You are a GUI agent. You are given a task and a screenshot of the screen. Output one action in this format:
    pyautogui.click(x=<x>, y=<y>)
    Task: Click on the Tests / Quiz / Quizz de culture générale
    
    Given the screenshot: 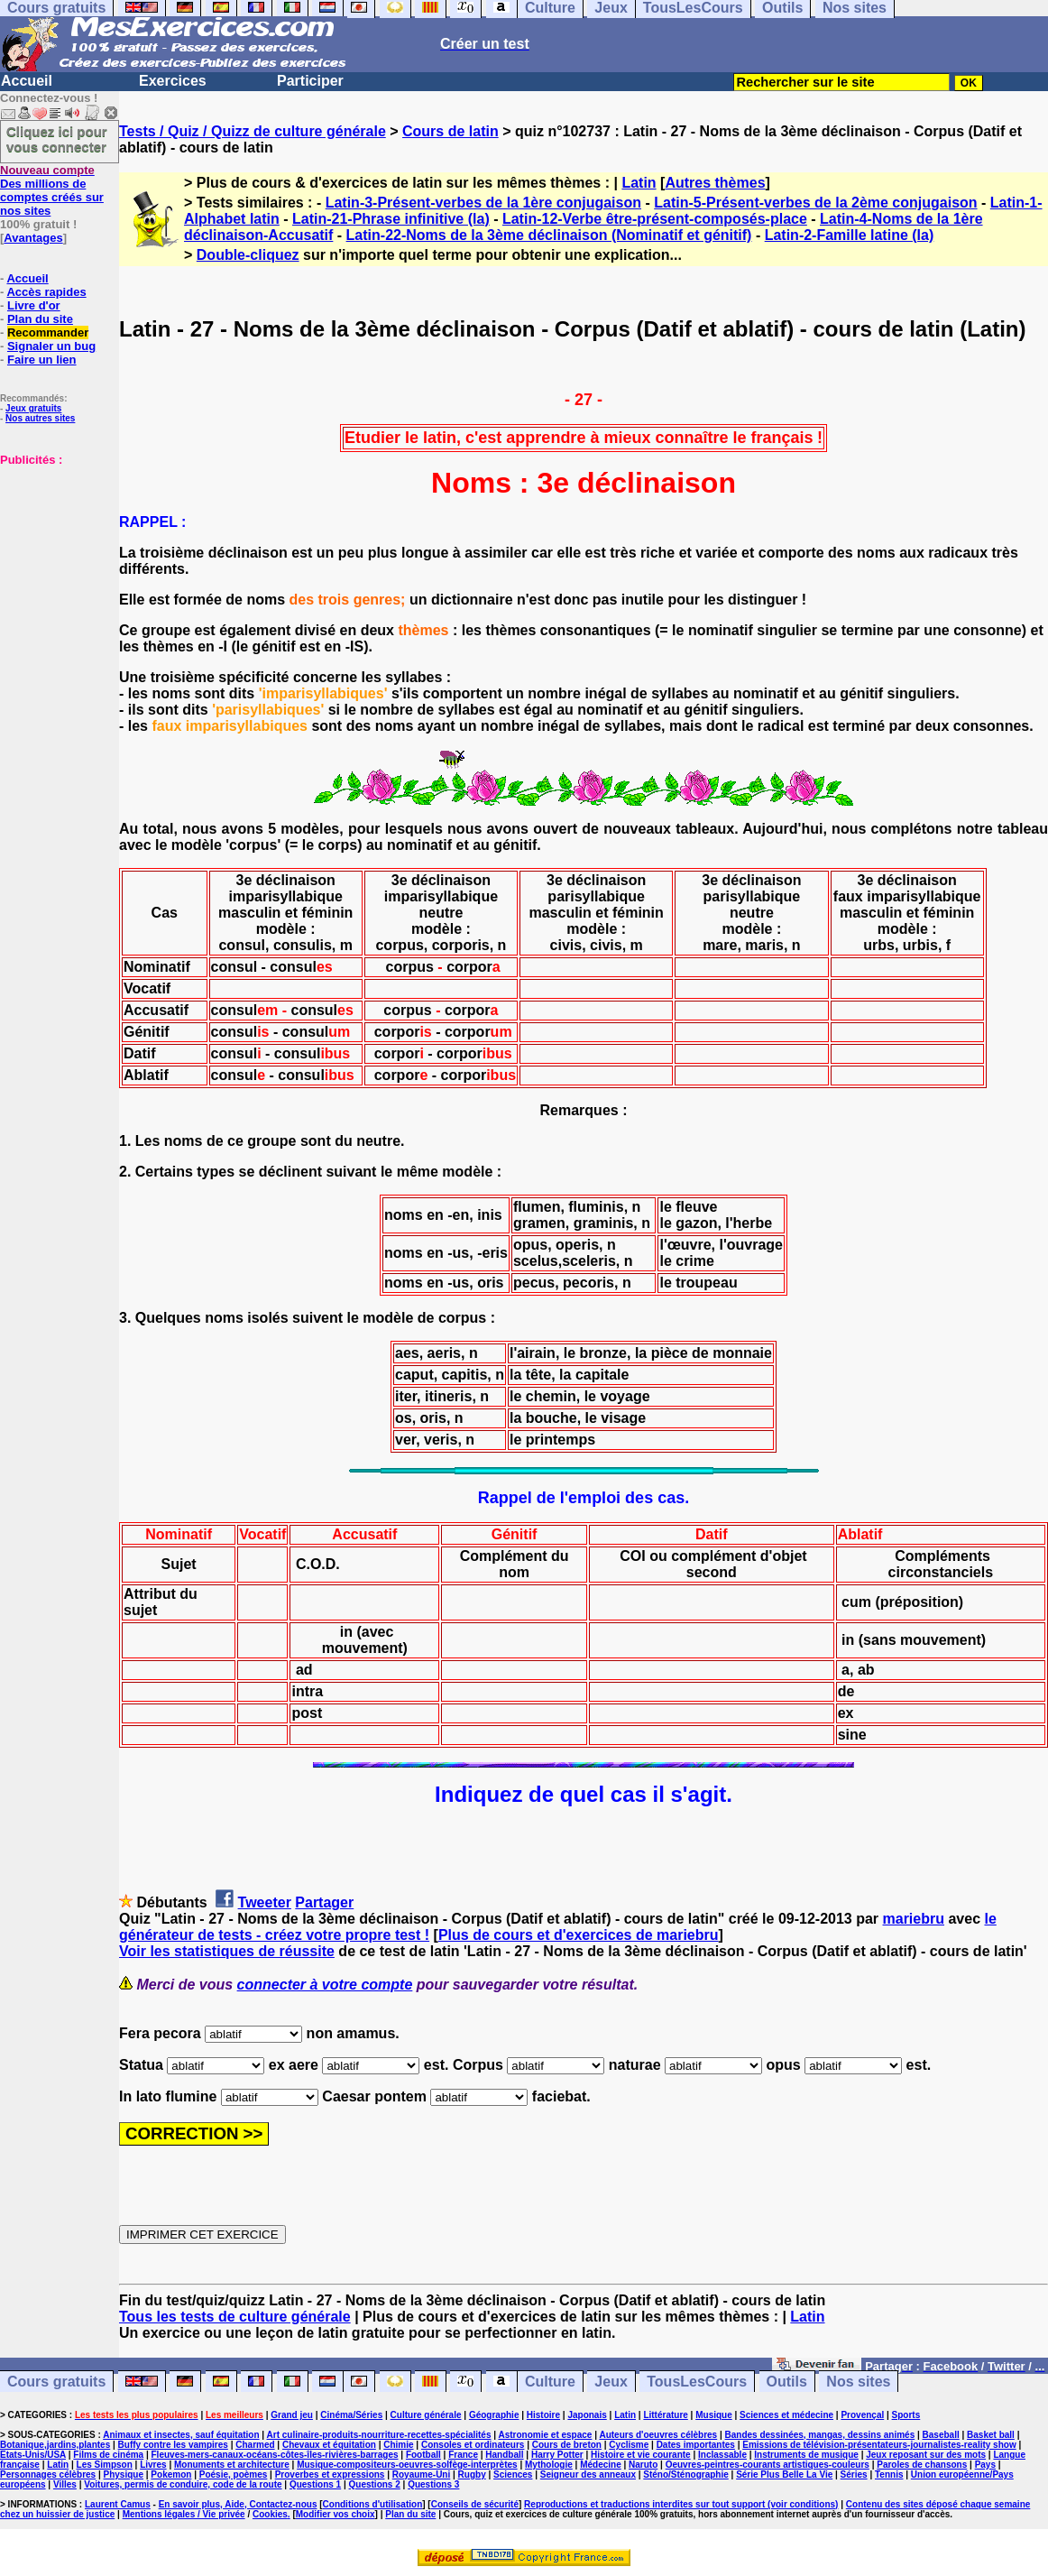 What is the action you would take?
    pyautogui.click(x=252, y=131)
    